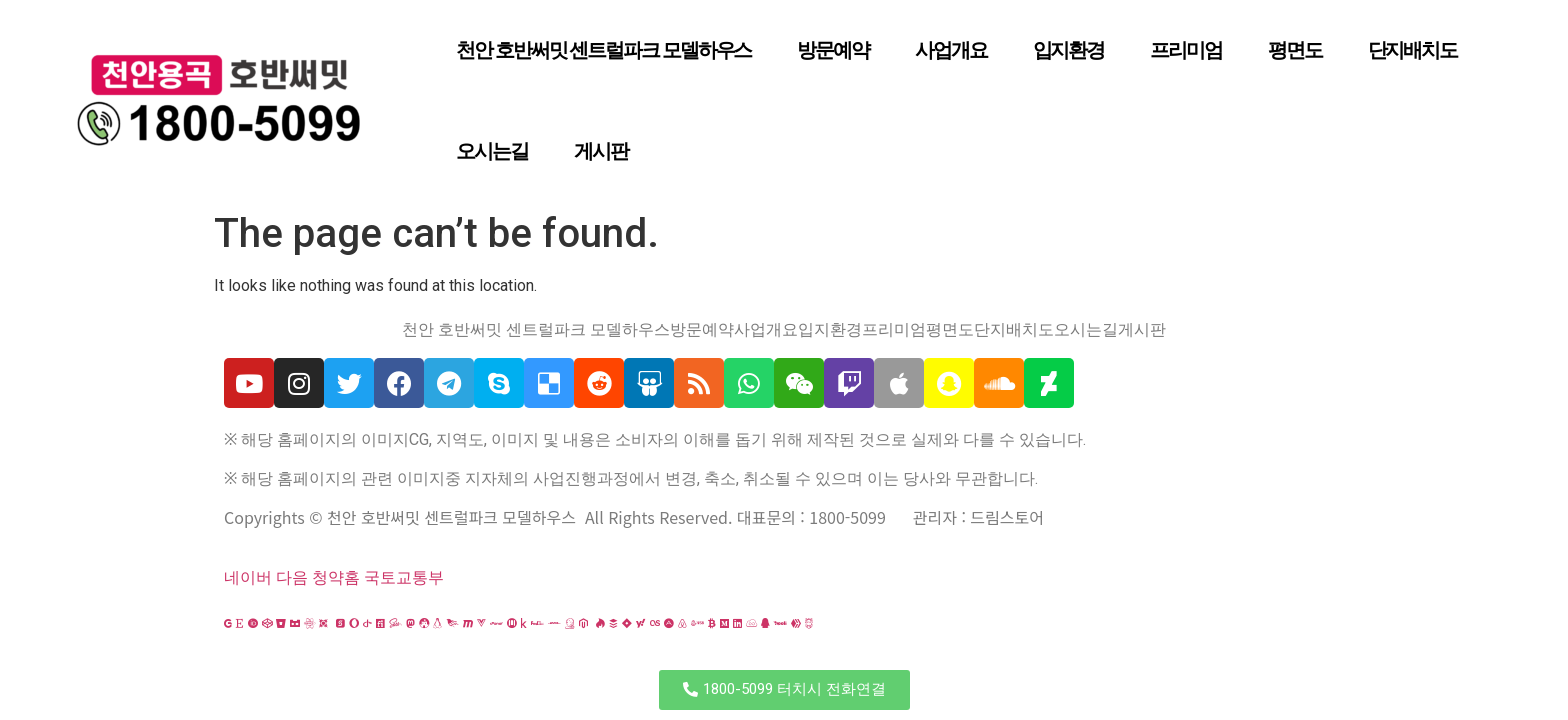  What do you see at coordinates (1295, 50) in the screenshot?
I see `평면도` at bounding box center [1295, 50].